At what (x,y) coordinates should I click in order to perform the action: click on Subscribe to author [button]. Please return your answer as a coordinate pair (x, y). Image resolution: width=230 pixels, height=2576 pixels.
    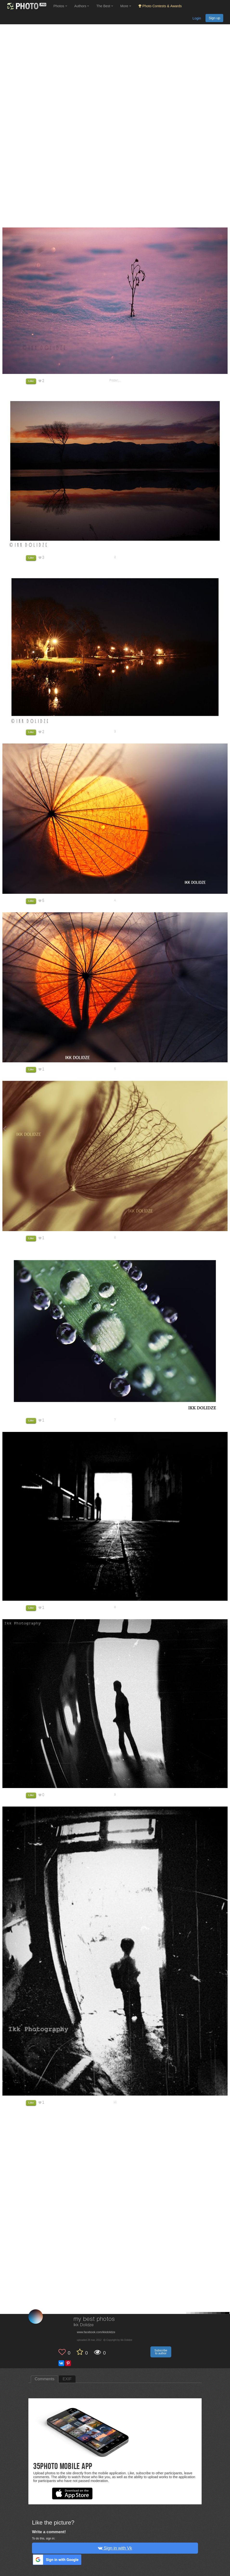
    Looking at the image, I should click on (160, 2352).